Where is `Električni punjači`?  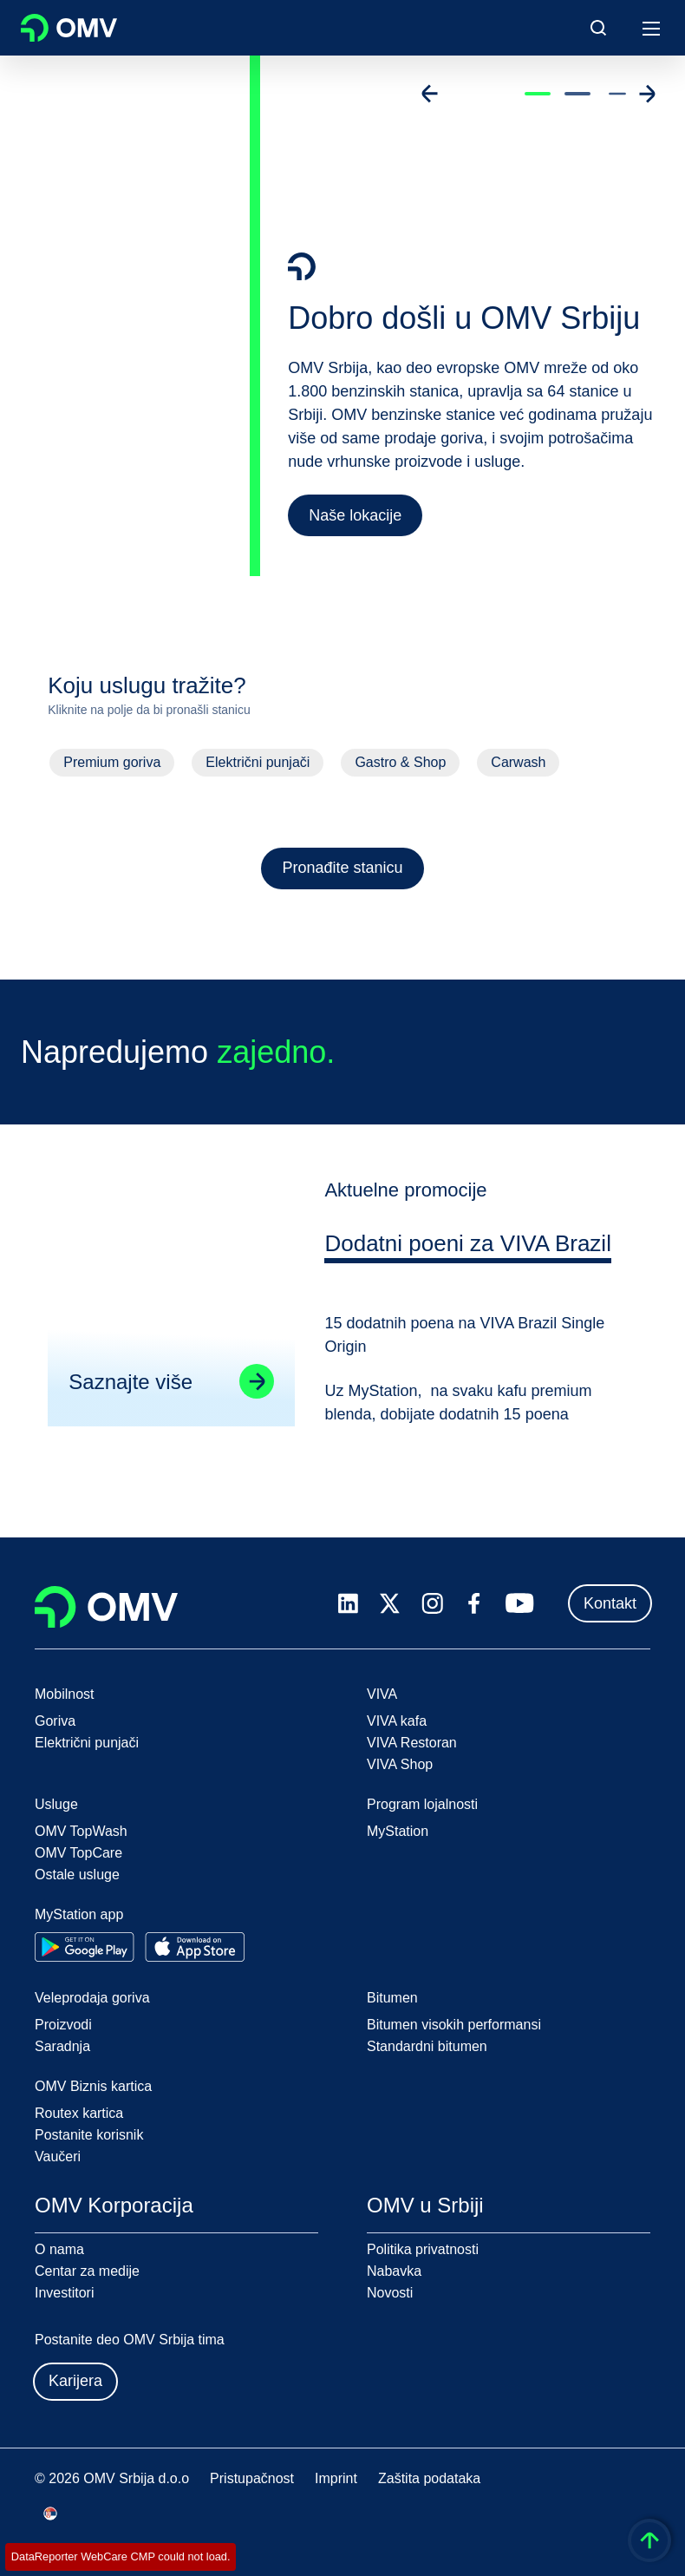
Električni punjači is located at coordinates (258, 762).